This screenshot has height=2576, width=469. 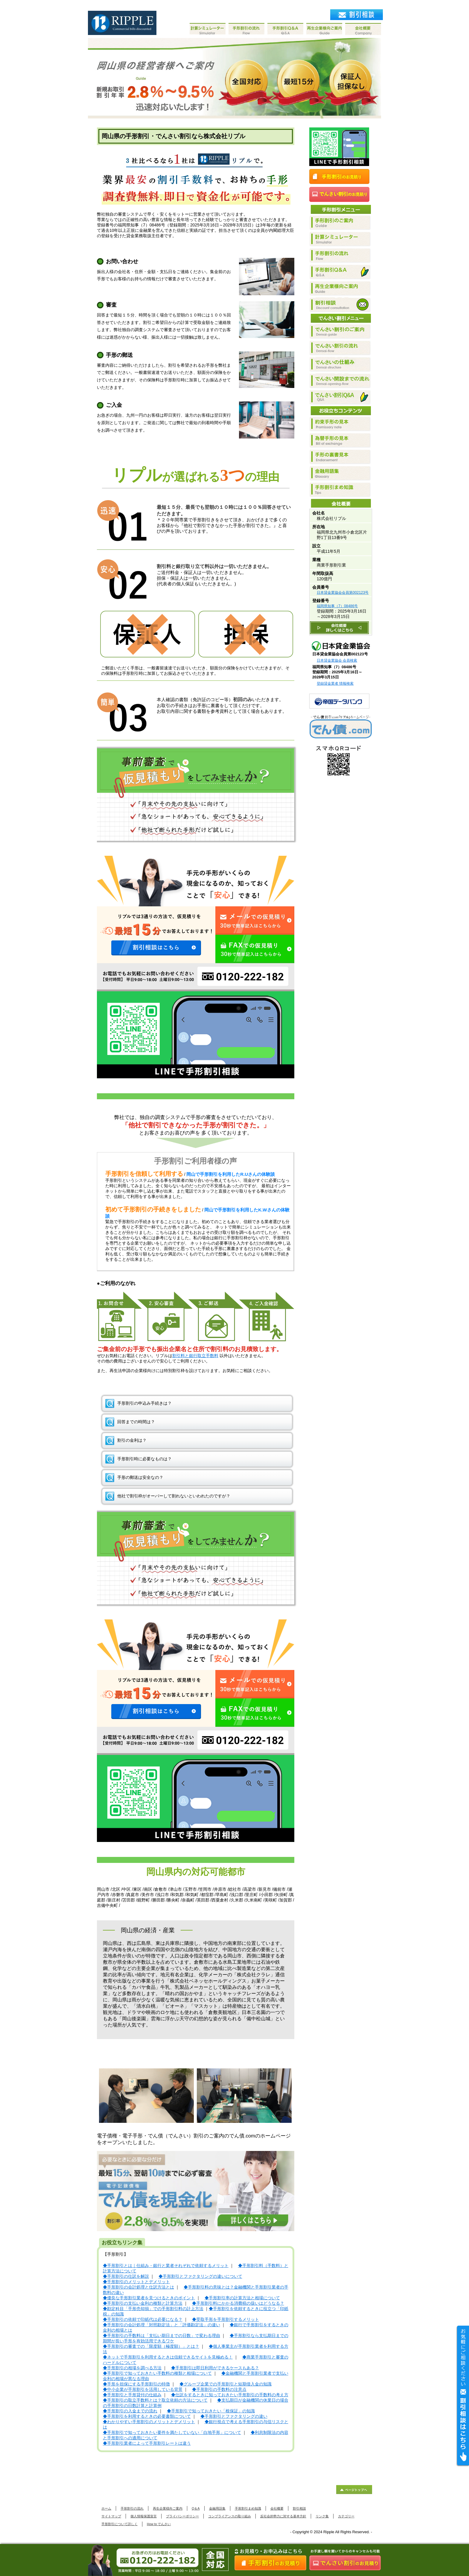 What do you see at coordinates (283, 2516) in the screenshot?
I see `反社会的勢力に対する基本方針` at bounding box center [283, 2516].